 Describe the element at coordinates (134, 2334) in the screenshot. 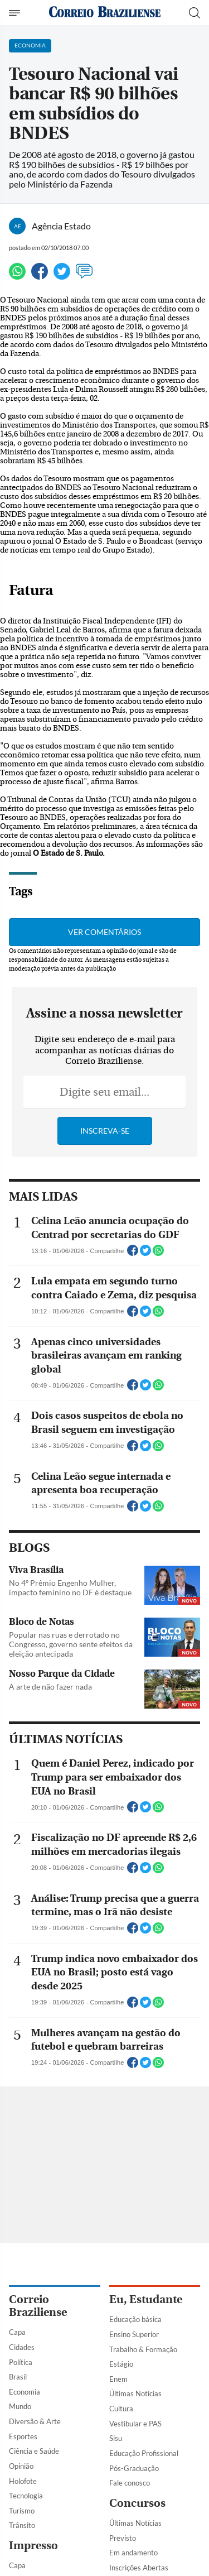

I see `Ensino Superior` at that location.